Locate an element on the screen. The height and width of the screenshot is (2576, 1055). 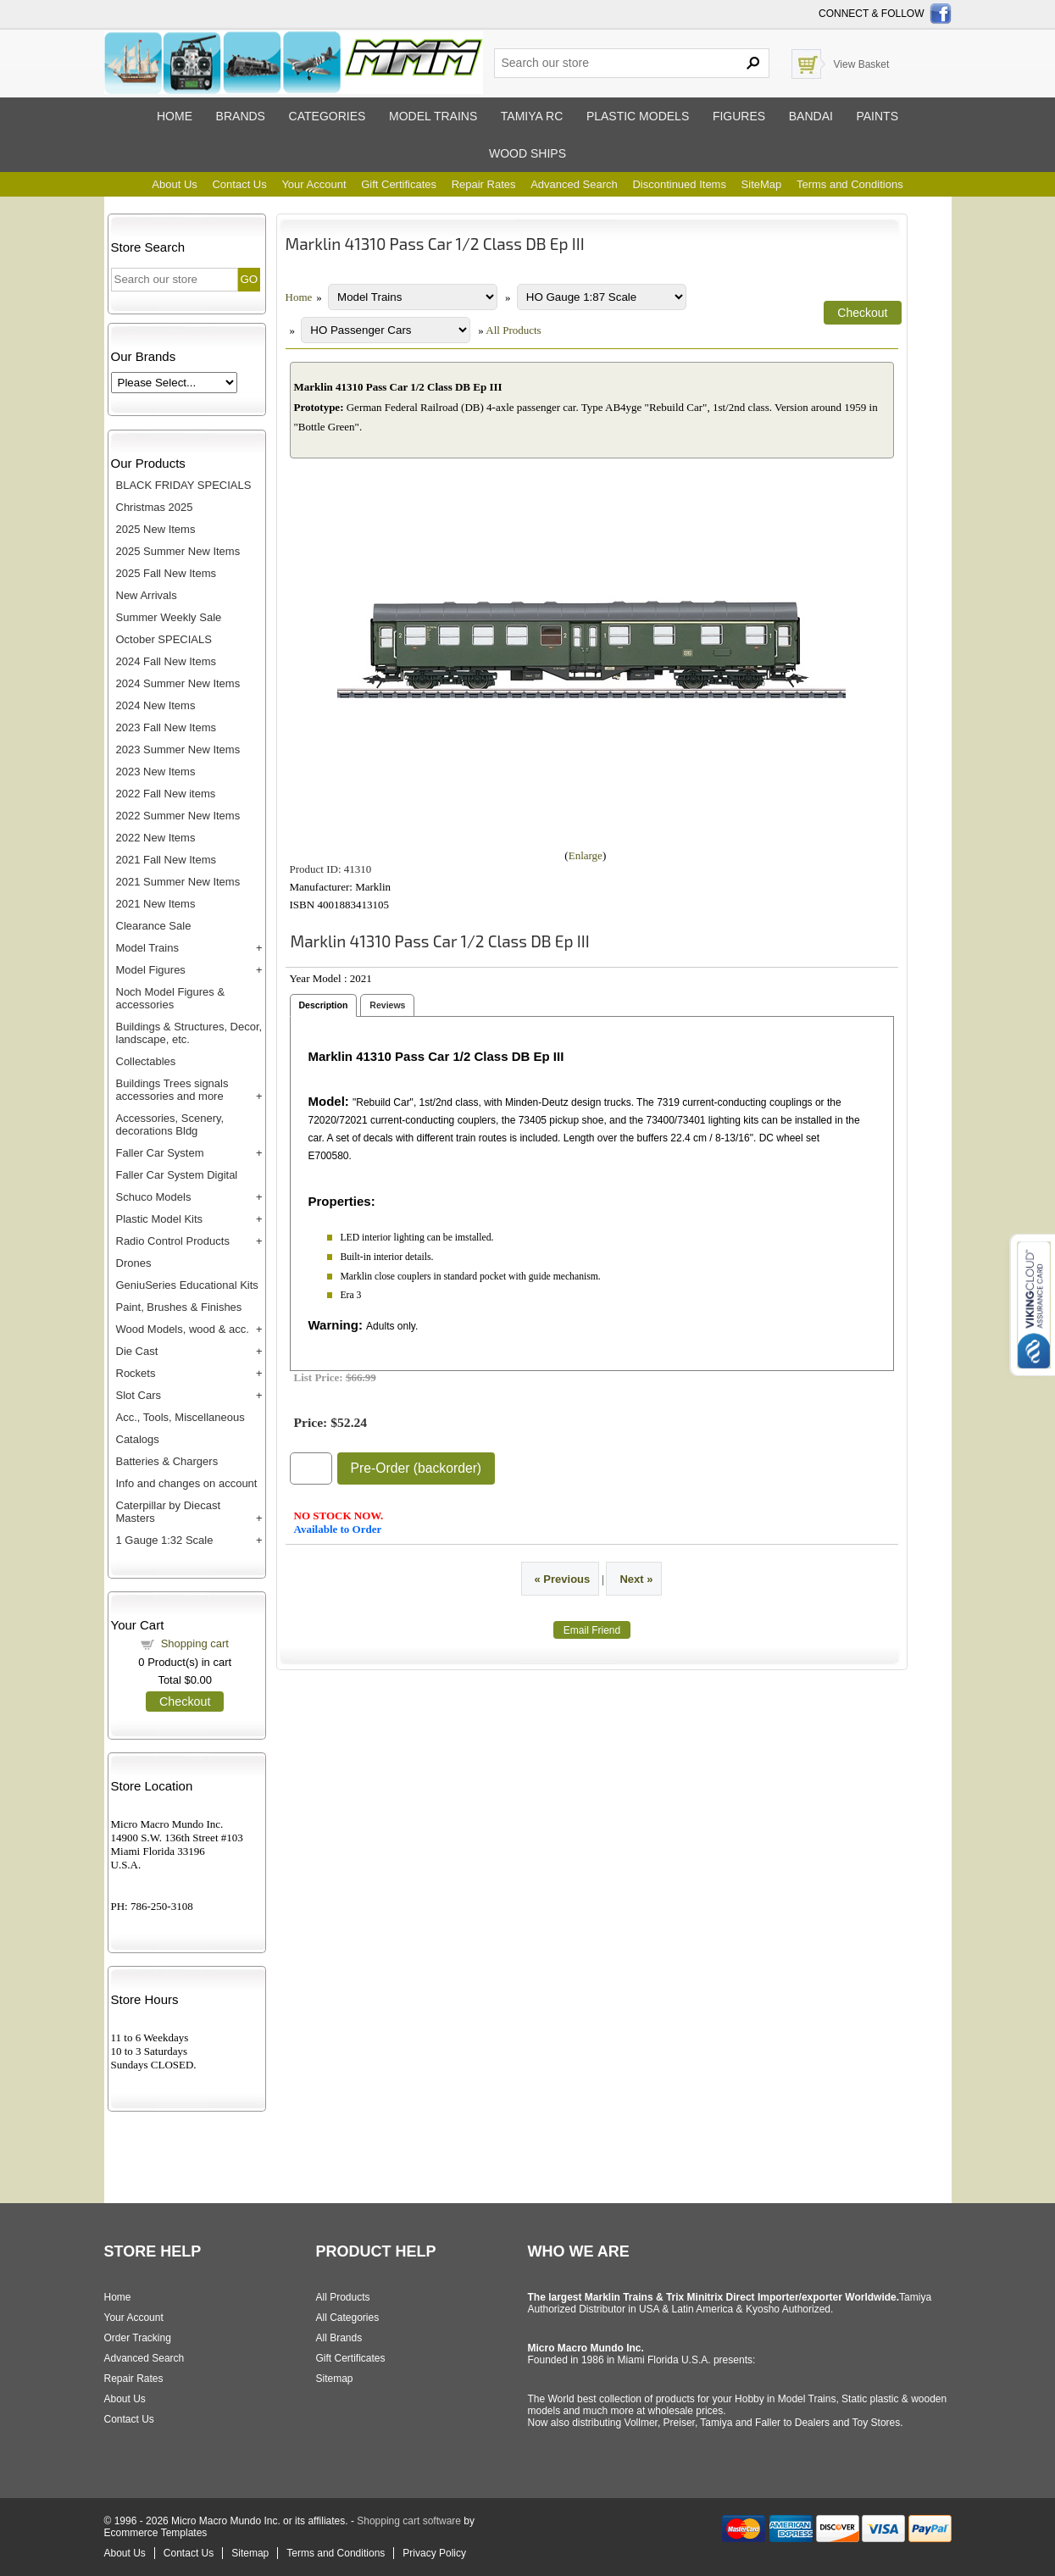
Faller Car System Digital is located at coordinates (177, 1175).